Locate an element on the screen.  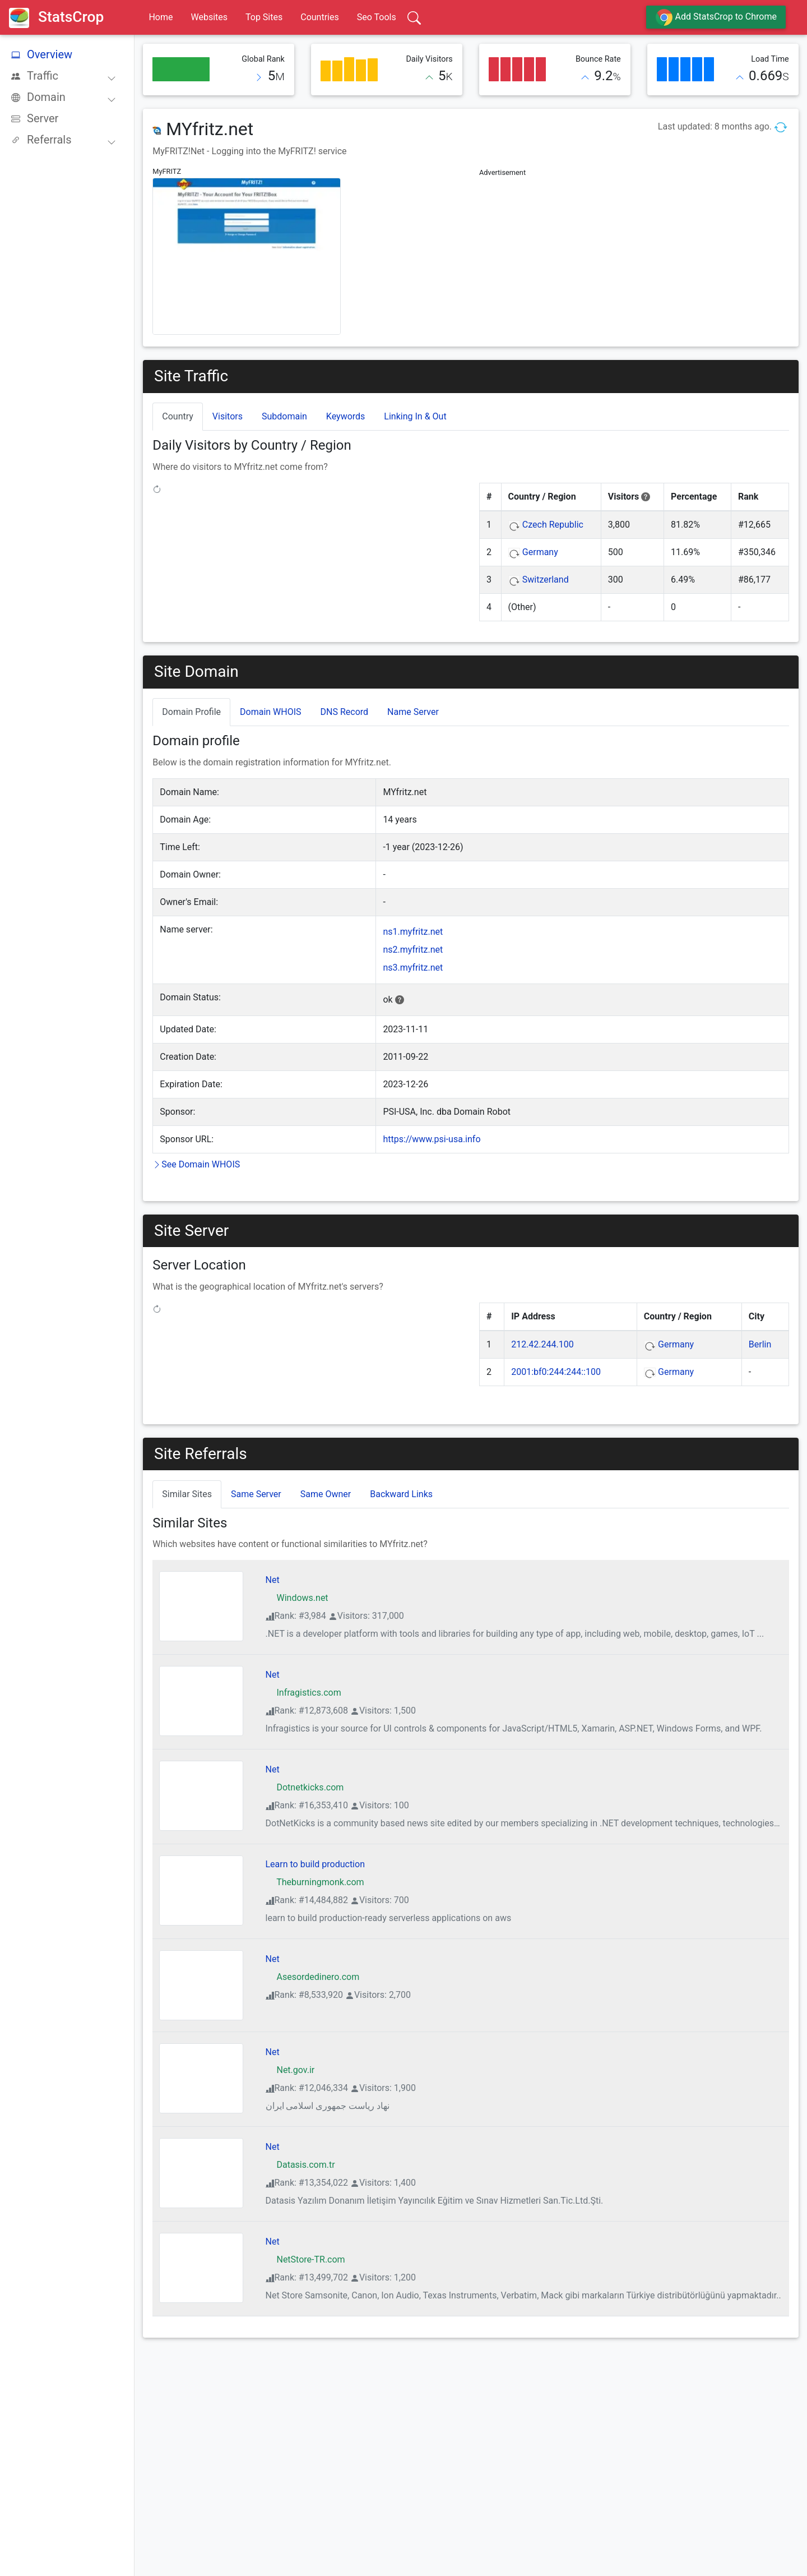
Net is located at coordinates (273, 1580).